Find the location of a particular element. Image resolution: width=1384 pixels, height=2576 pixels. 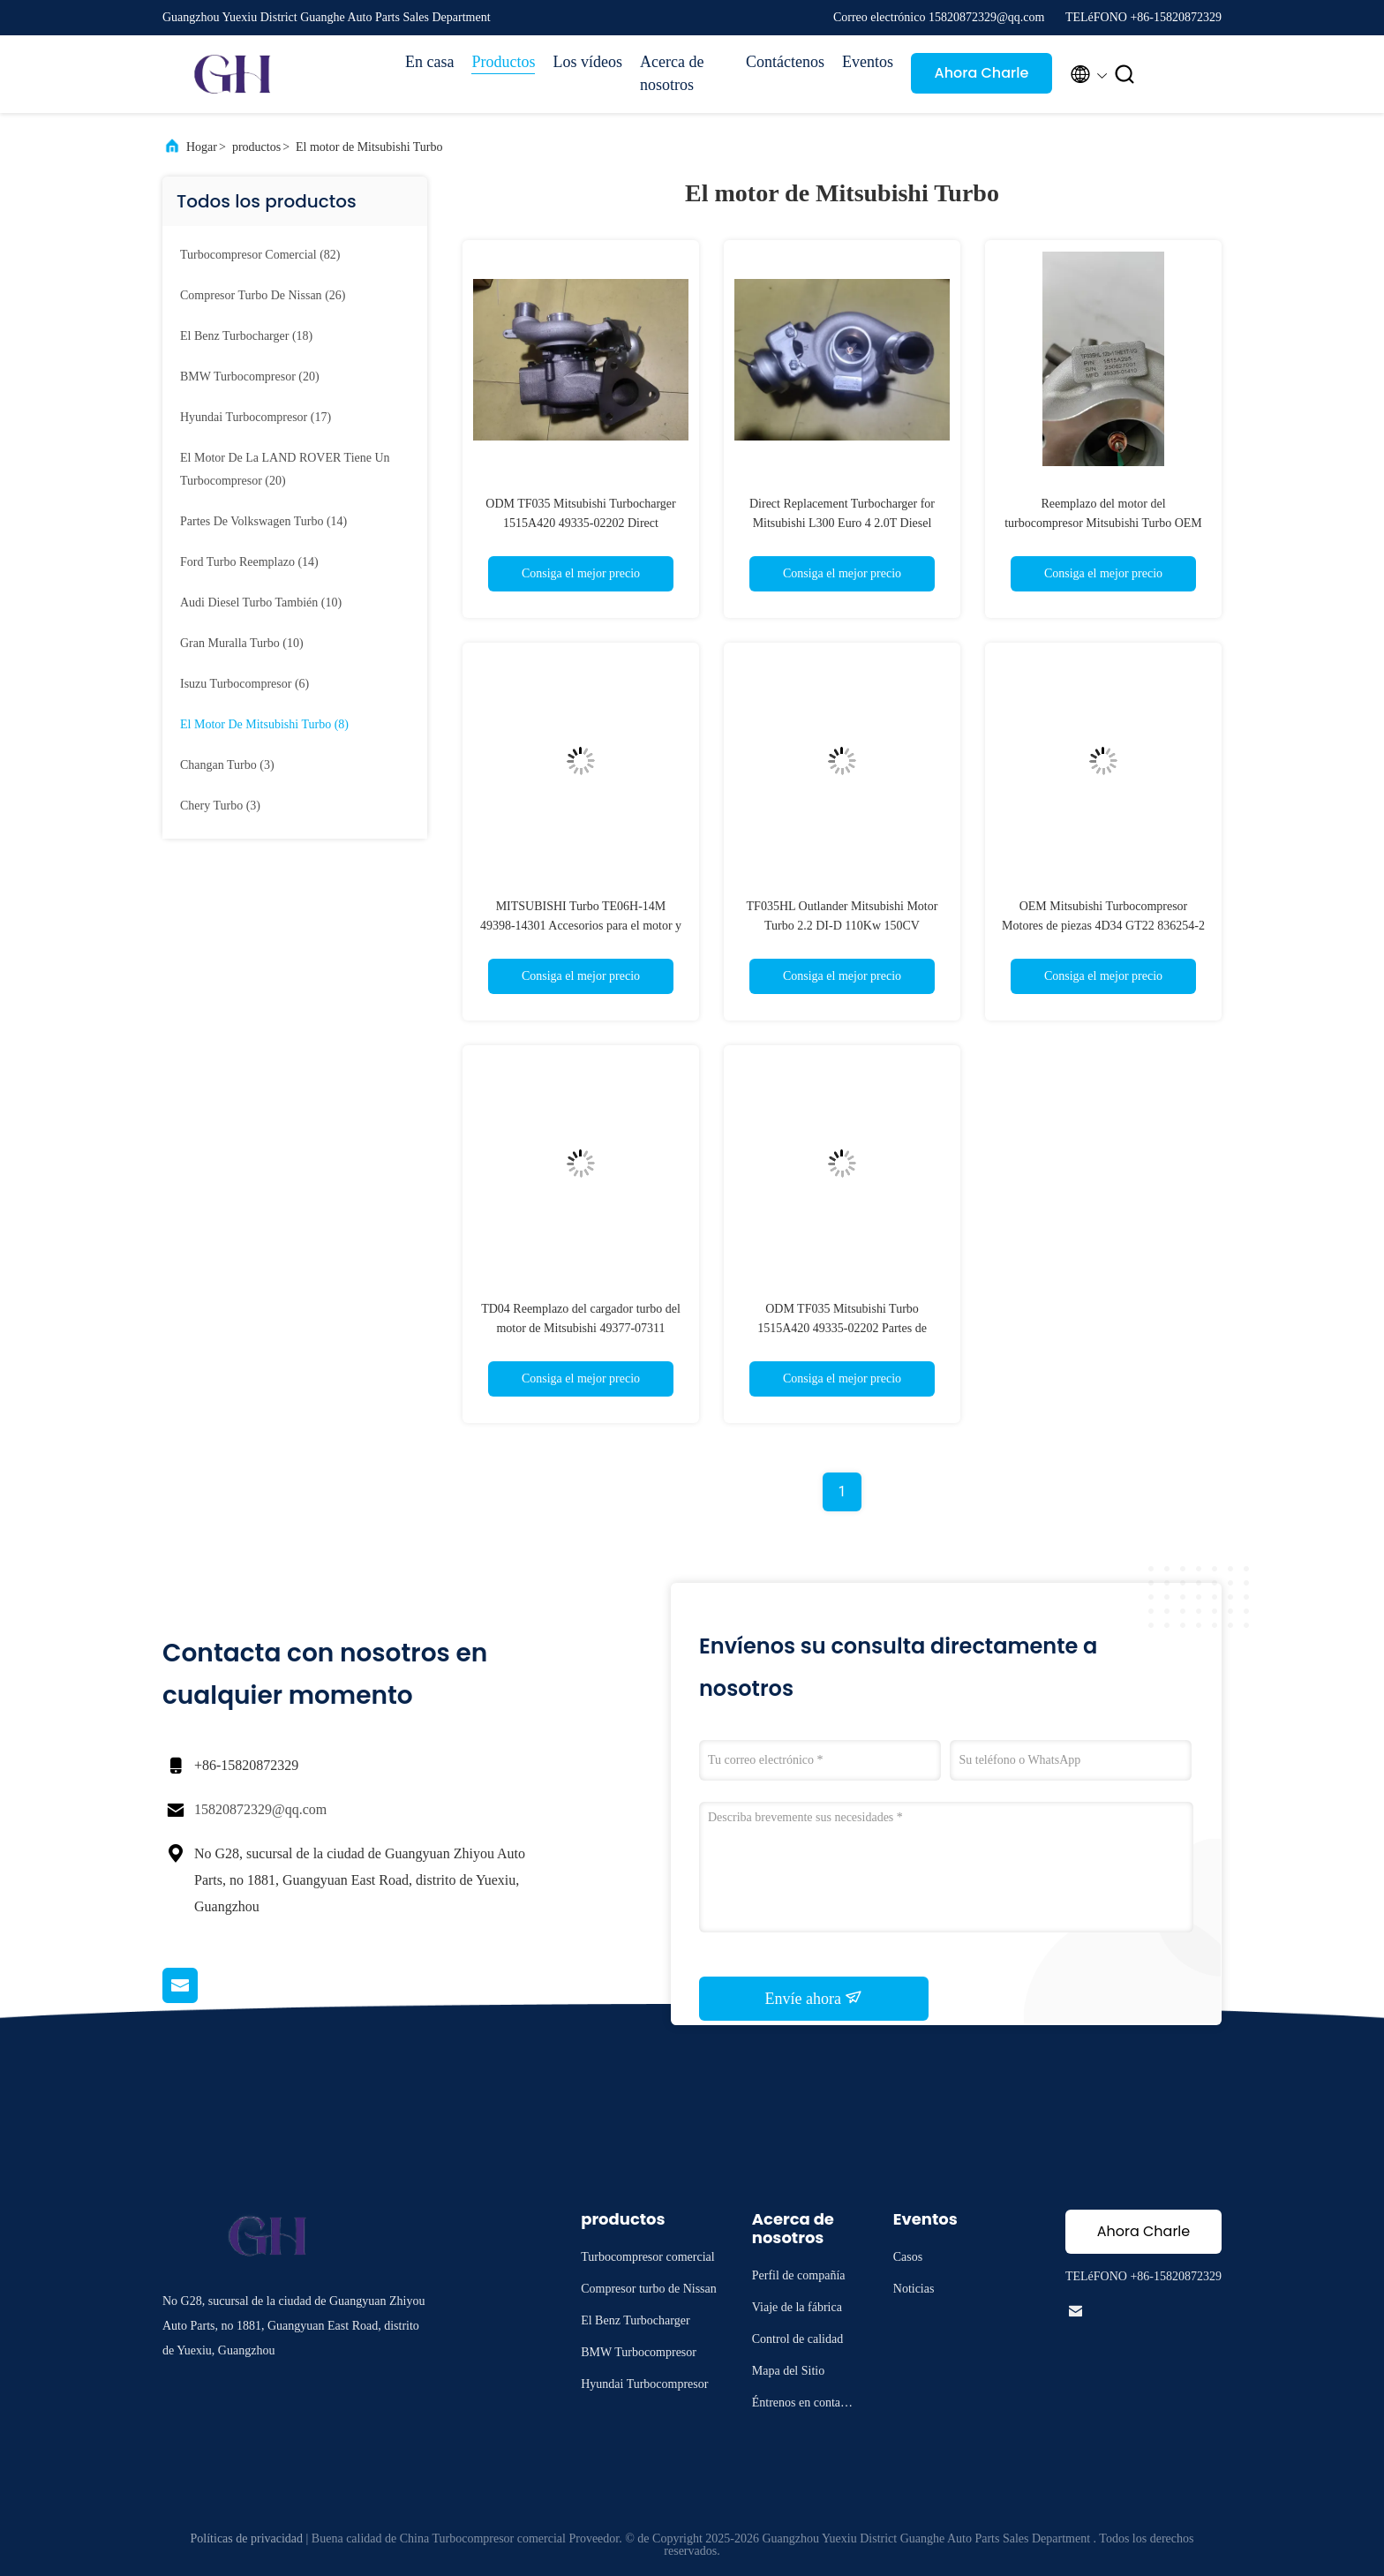

Viaje de la fábrica is located at coordinates (797, 2307).